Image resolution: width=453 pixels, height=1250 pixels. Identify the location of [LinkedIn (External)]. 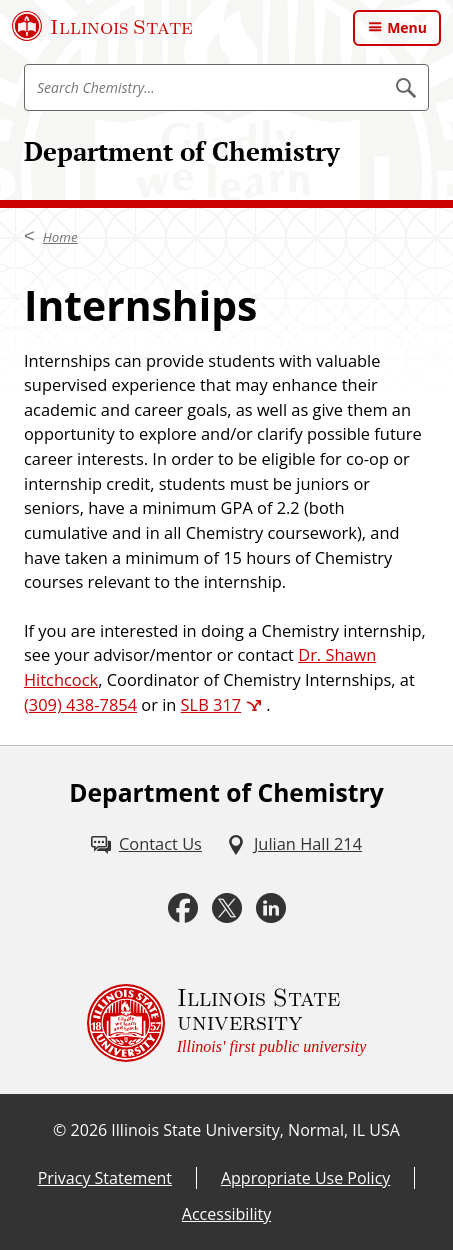
(271, 908).